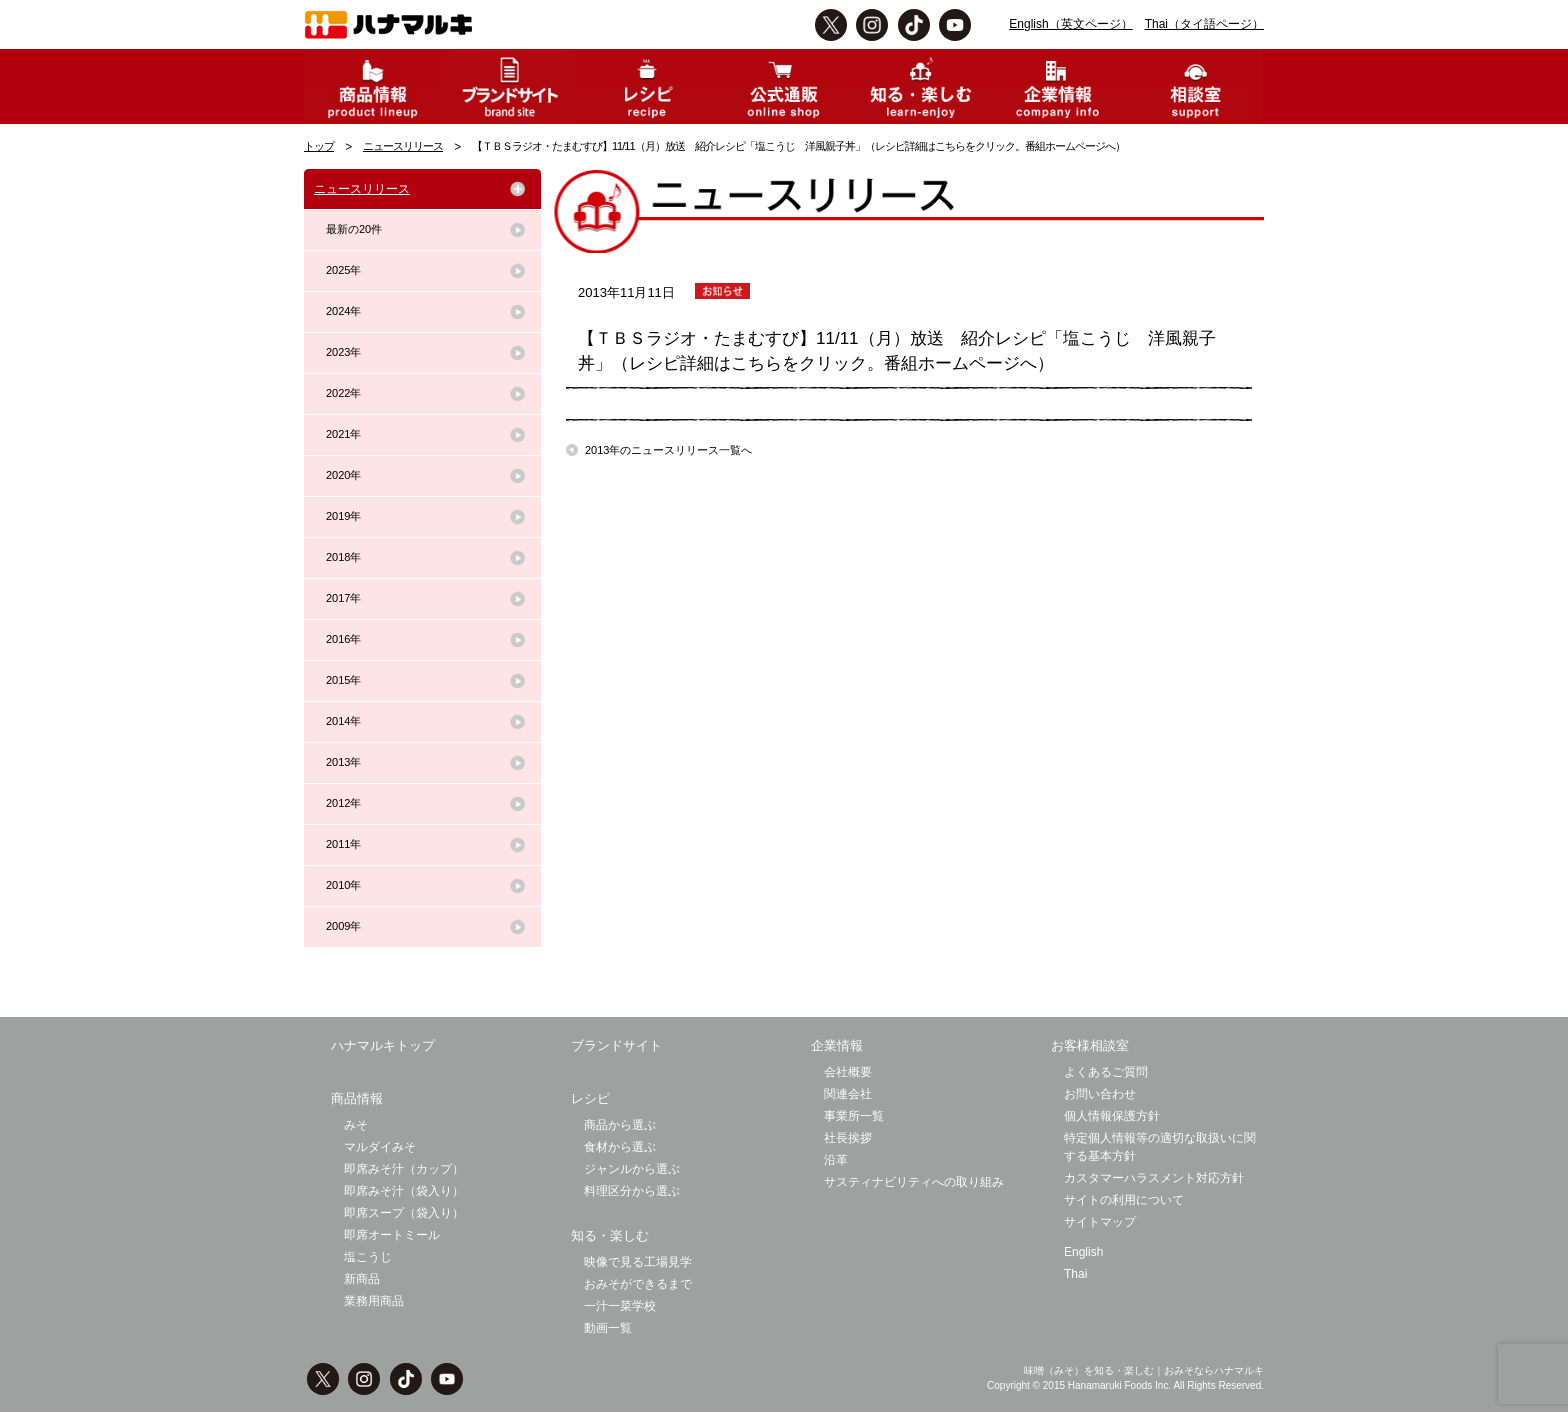 This screenshot has height=1418, width=1568. I want to click on ジャンルから選ぶ, so click(632, 1169).